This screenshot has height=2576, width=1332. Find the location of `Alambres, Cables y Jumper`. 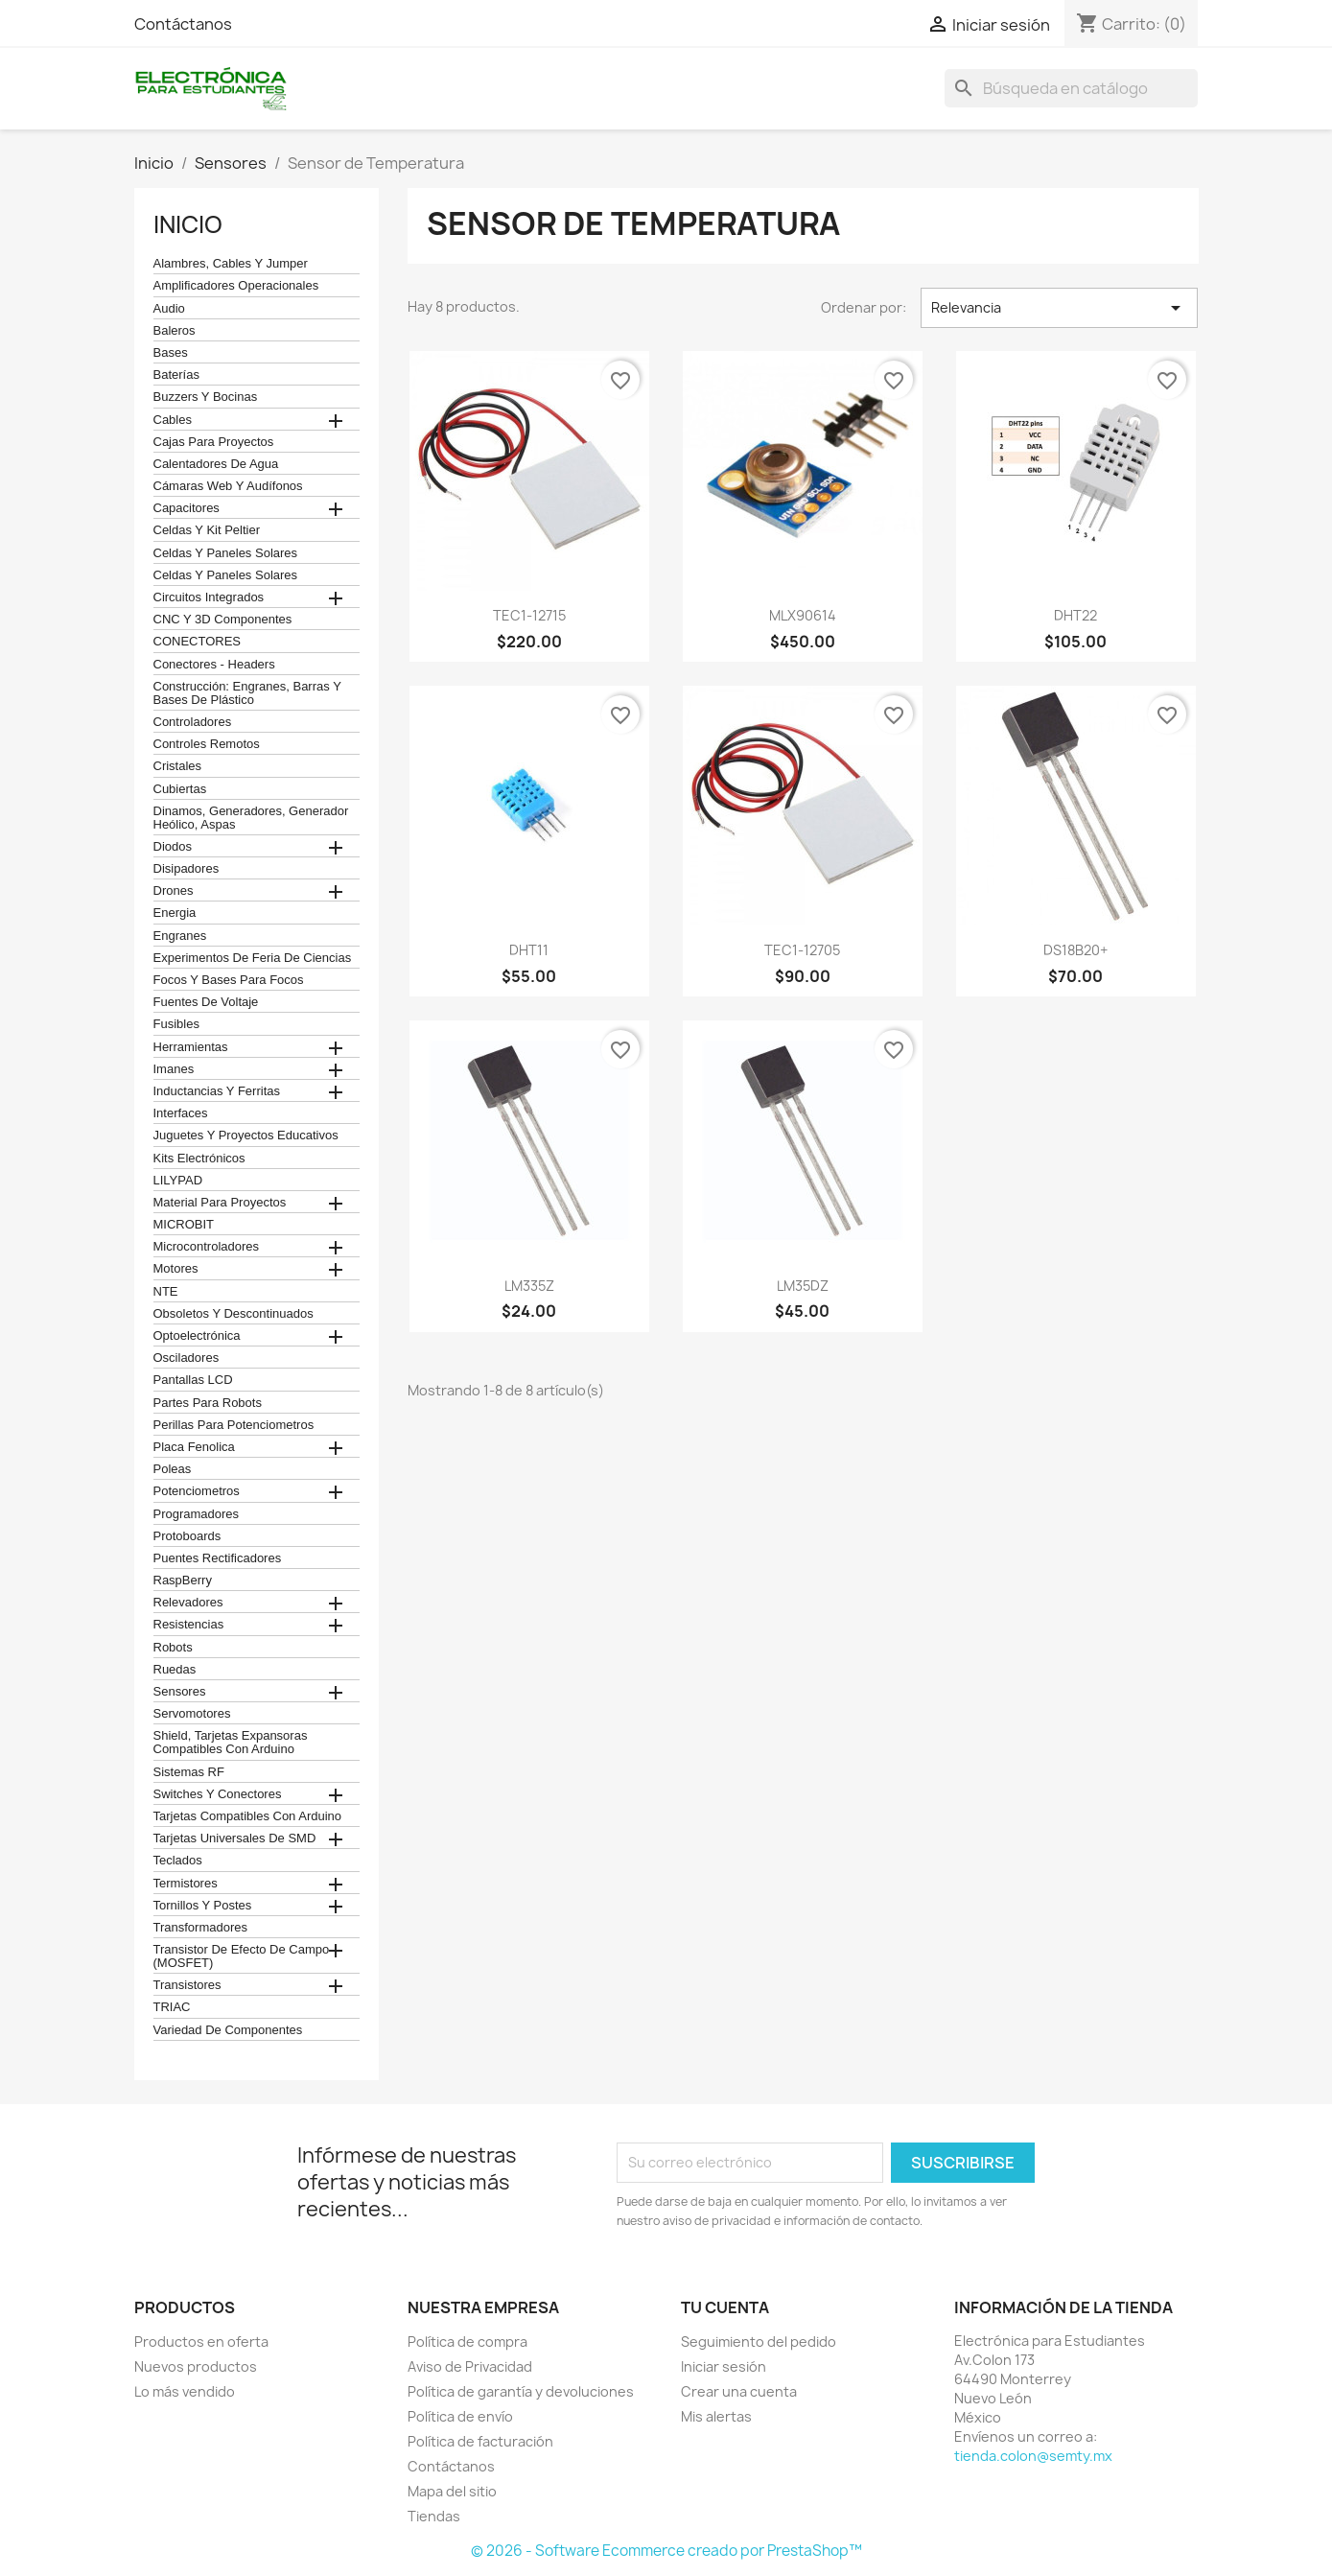

Alambres, Cables y Jumper is located at coordinates (230, 263).